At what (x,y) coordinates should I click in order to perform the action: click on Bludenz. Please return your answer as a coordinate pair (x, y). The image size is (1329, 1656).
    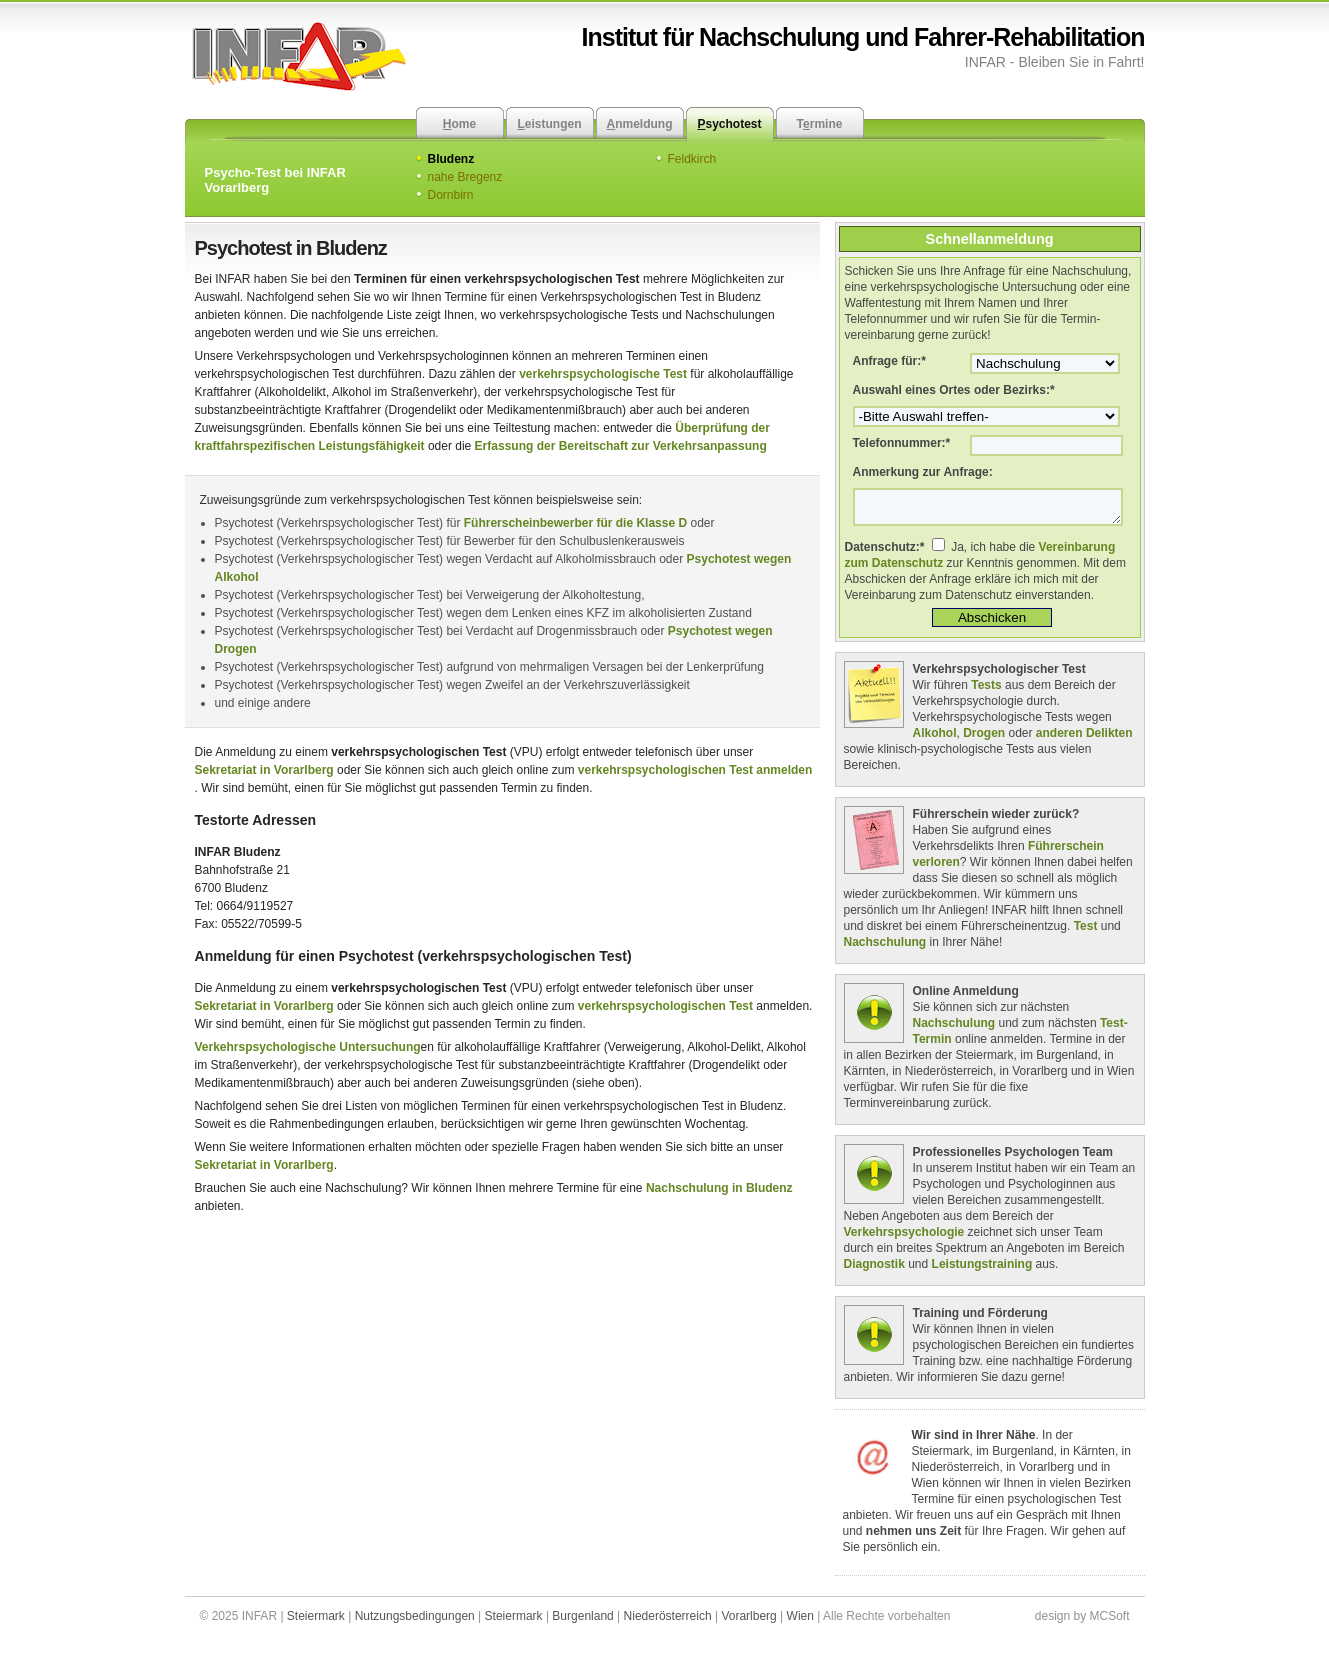
    Looking at the image, I should click on (451, 159).